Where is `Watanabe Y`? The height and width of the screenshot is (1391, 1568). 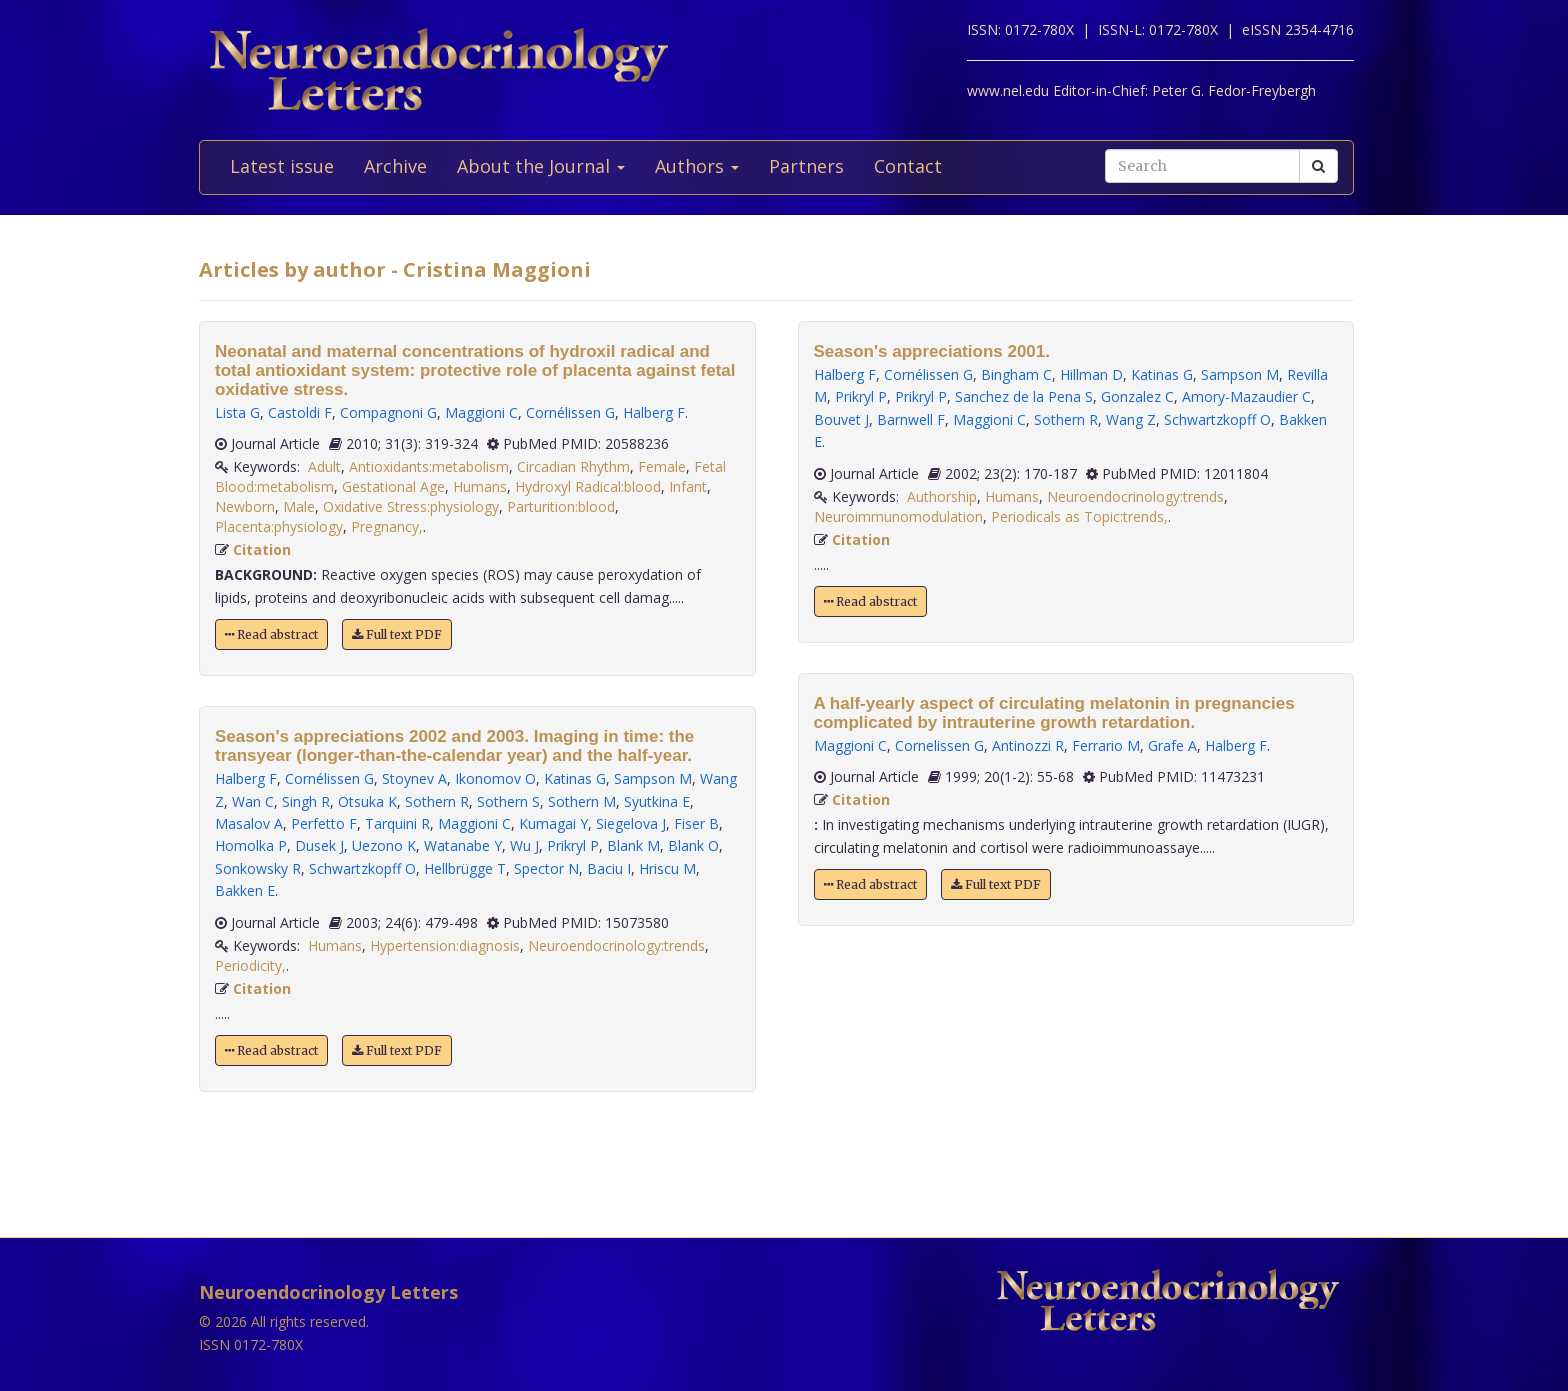 Watanabe Y is located at coordinates (463, 845).